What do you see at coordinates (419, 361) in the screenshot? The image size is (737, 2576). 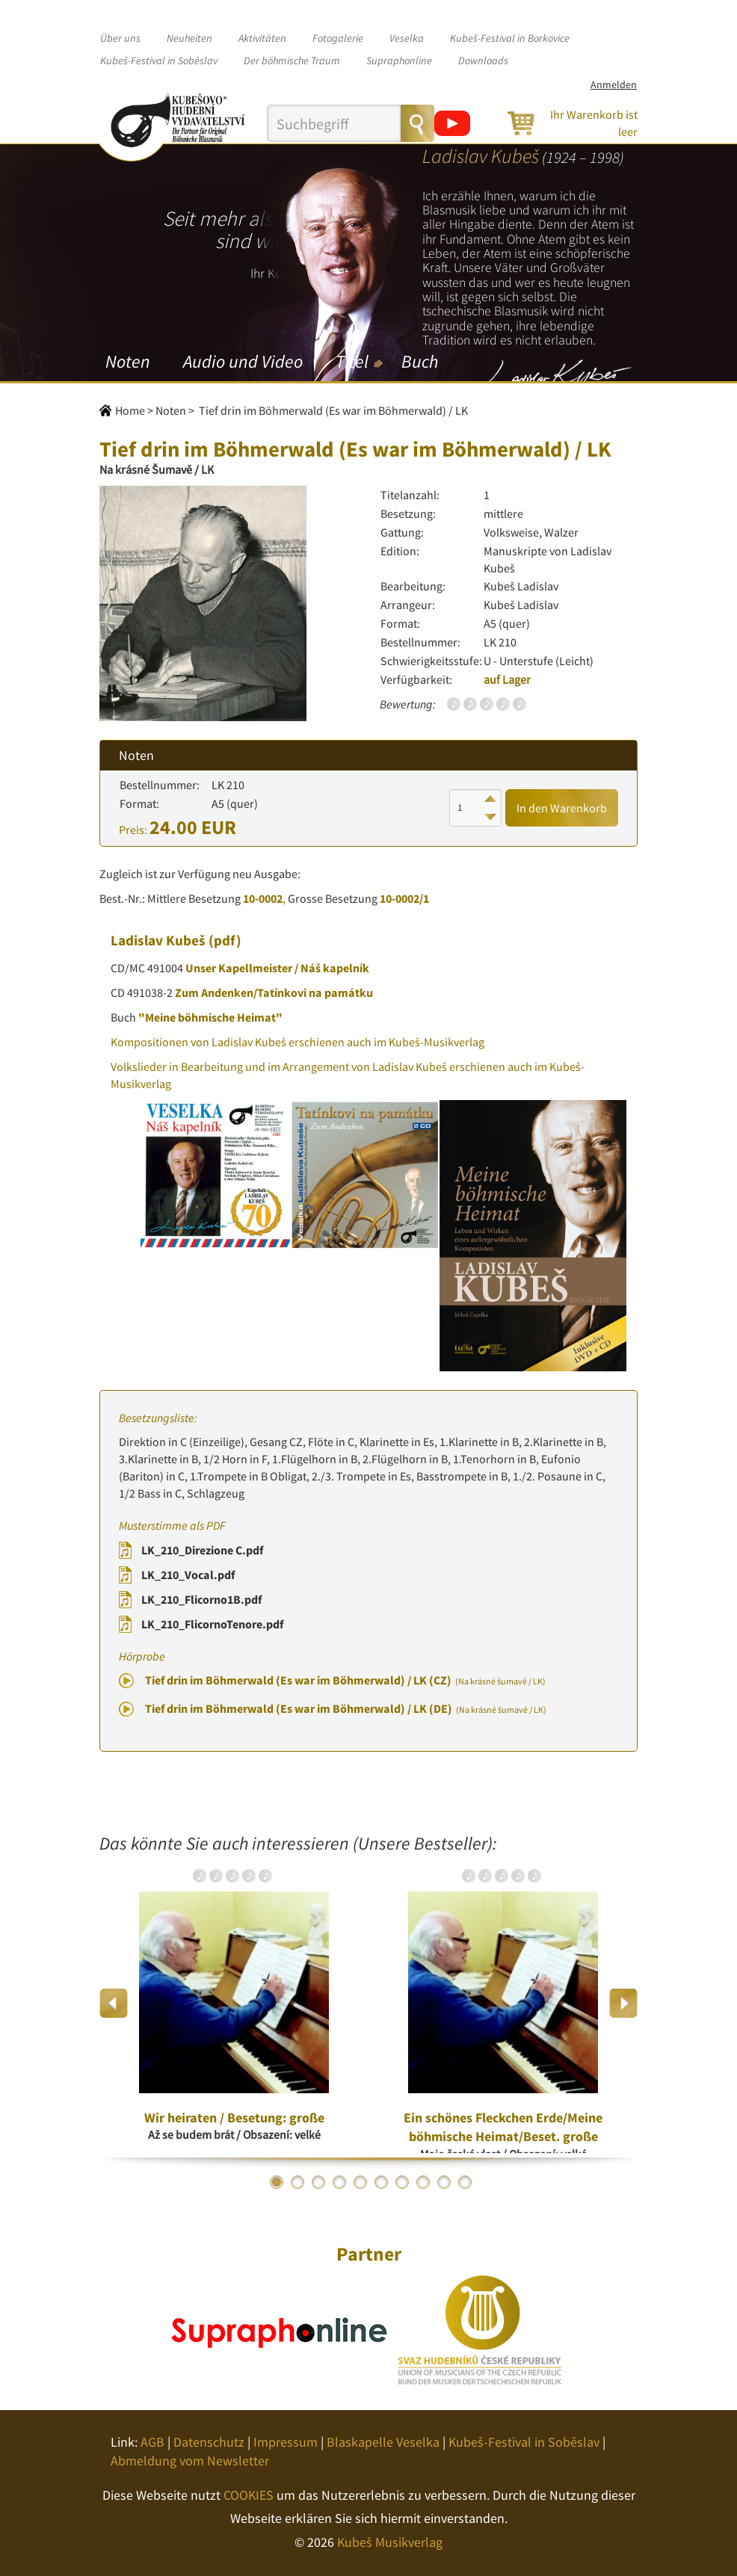 I see `Buch` at bounding box center [419, 361].